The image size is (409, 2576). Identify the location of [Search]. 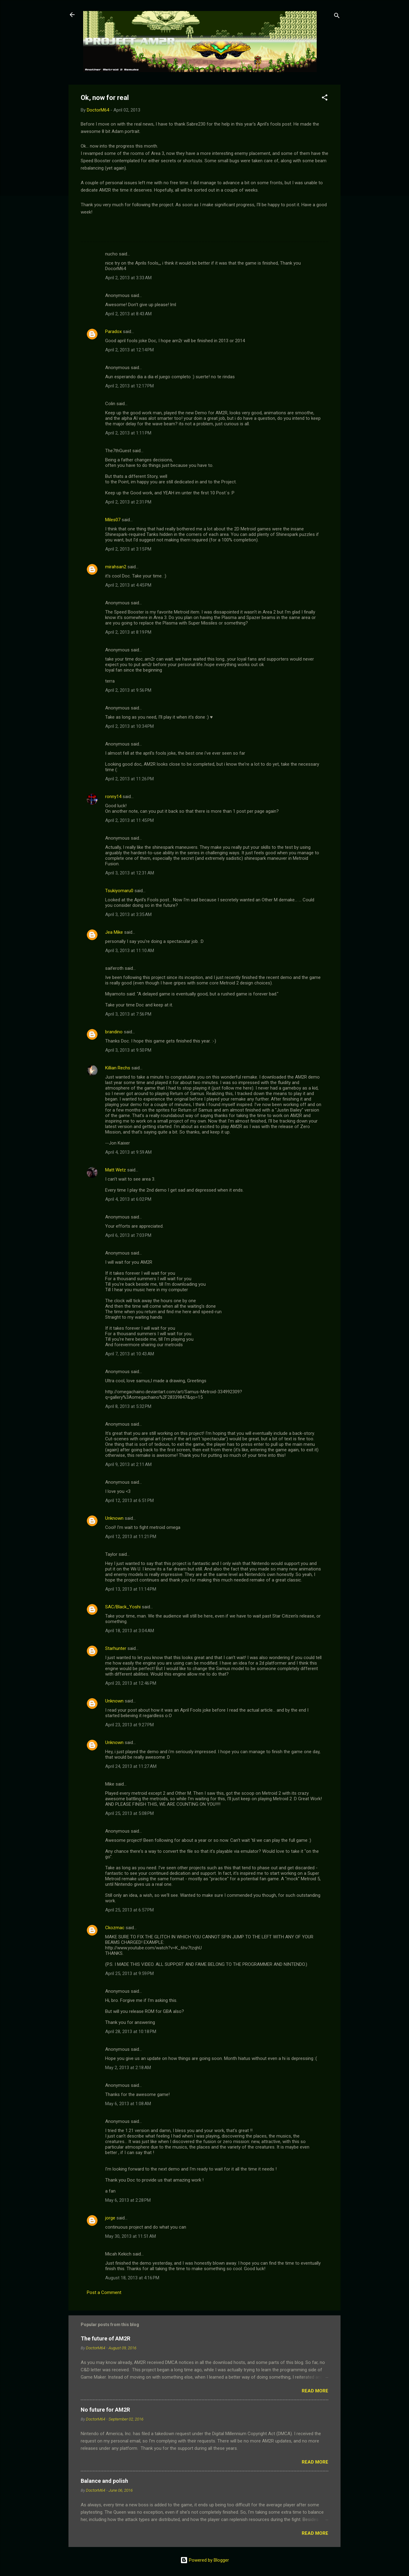
(337, 16).